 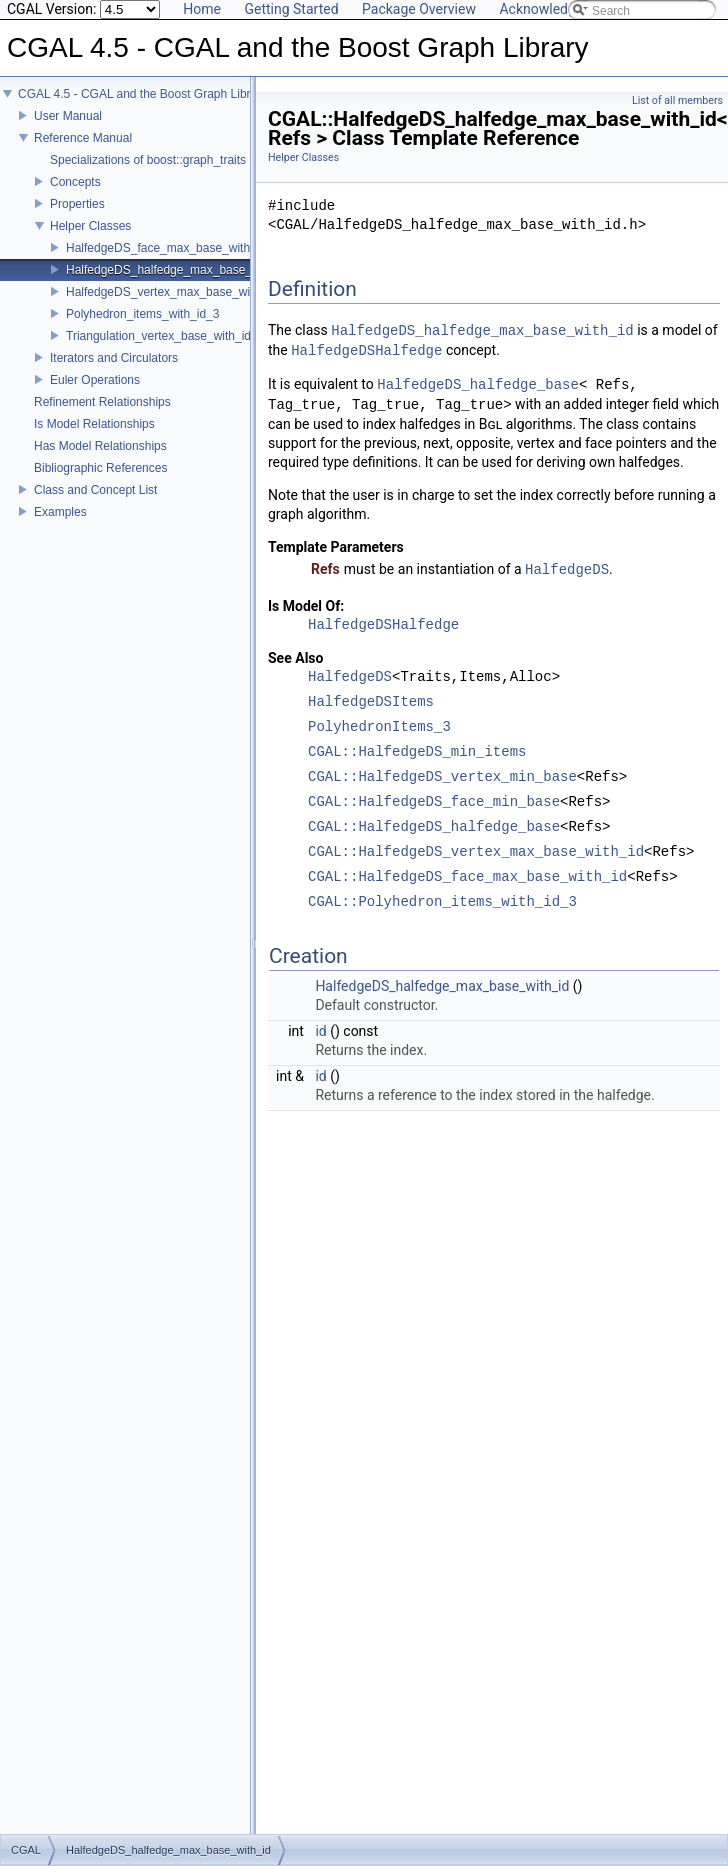 I want to click on Properties, so click(x=77, y=204).